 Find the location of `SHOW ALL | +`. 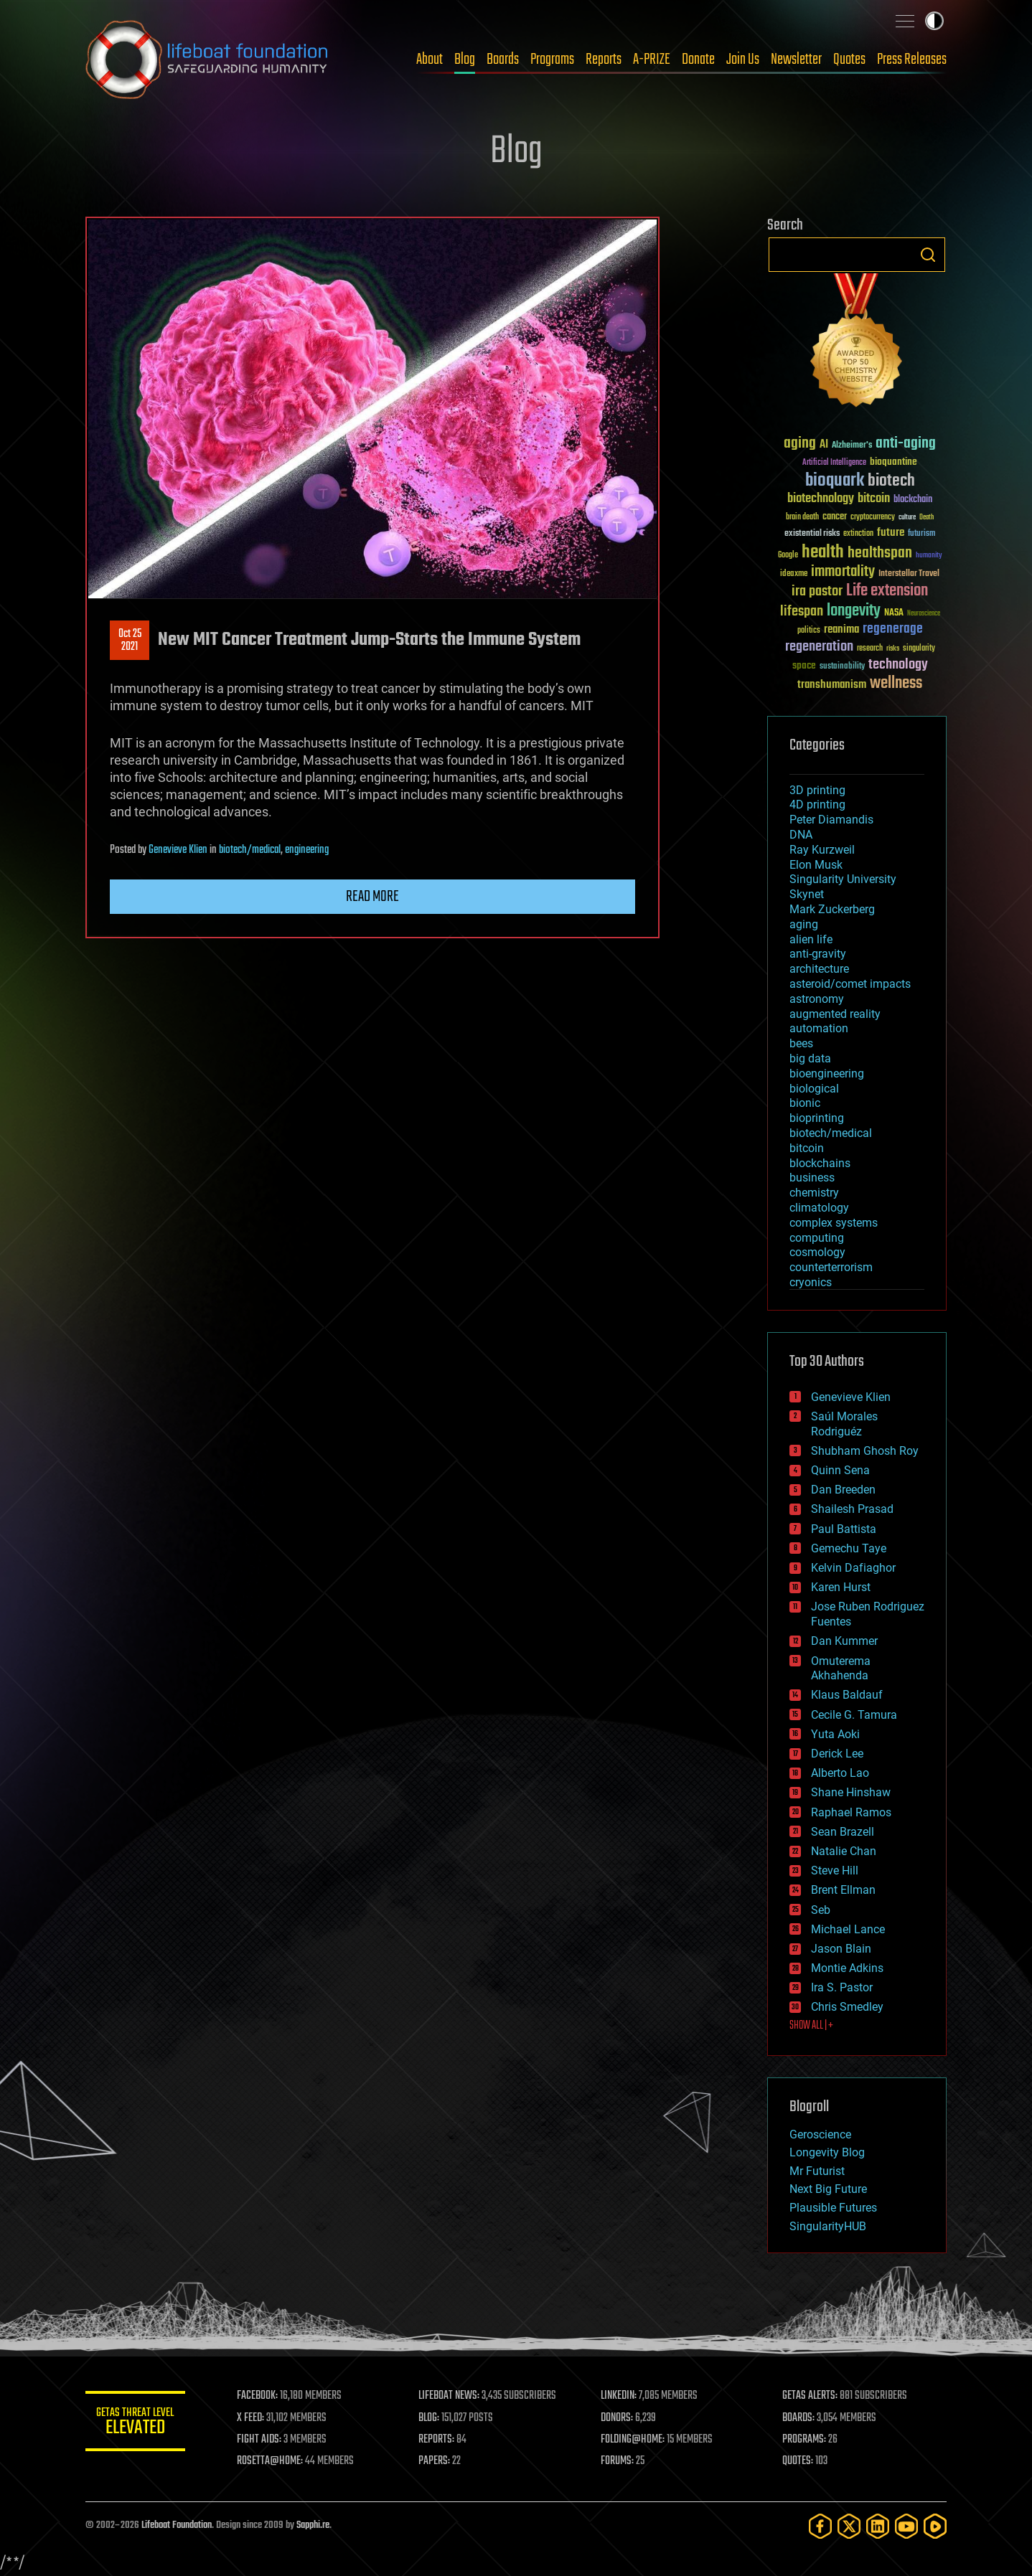

SHOW ALL | + is located at coordinates (811, 2025).